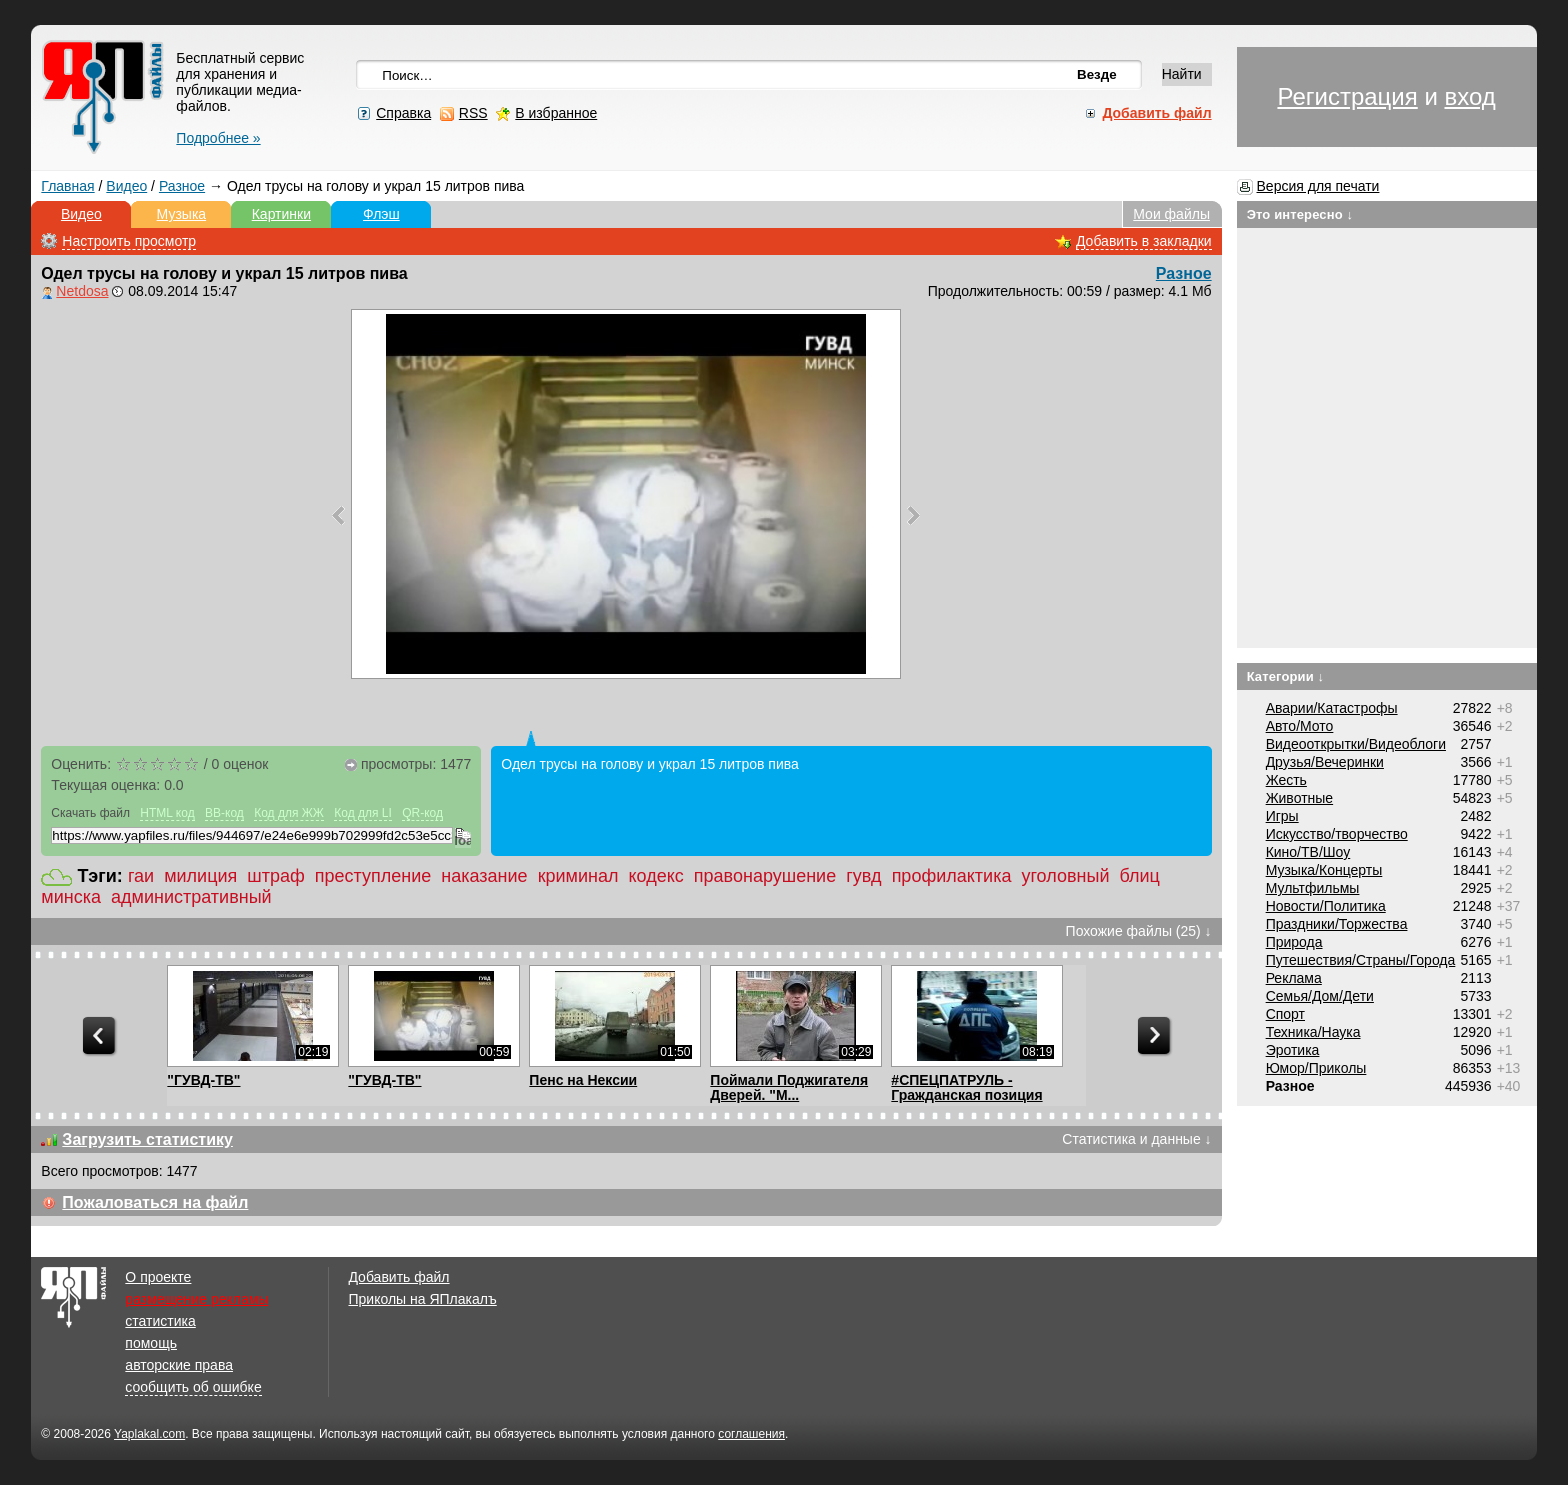  Describe the element at coordinates (151, 1343) in the screenshot. I see `помощь` at that location.